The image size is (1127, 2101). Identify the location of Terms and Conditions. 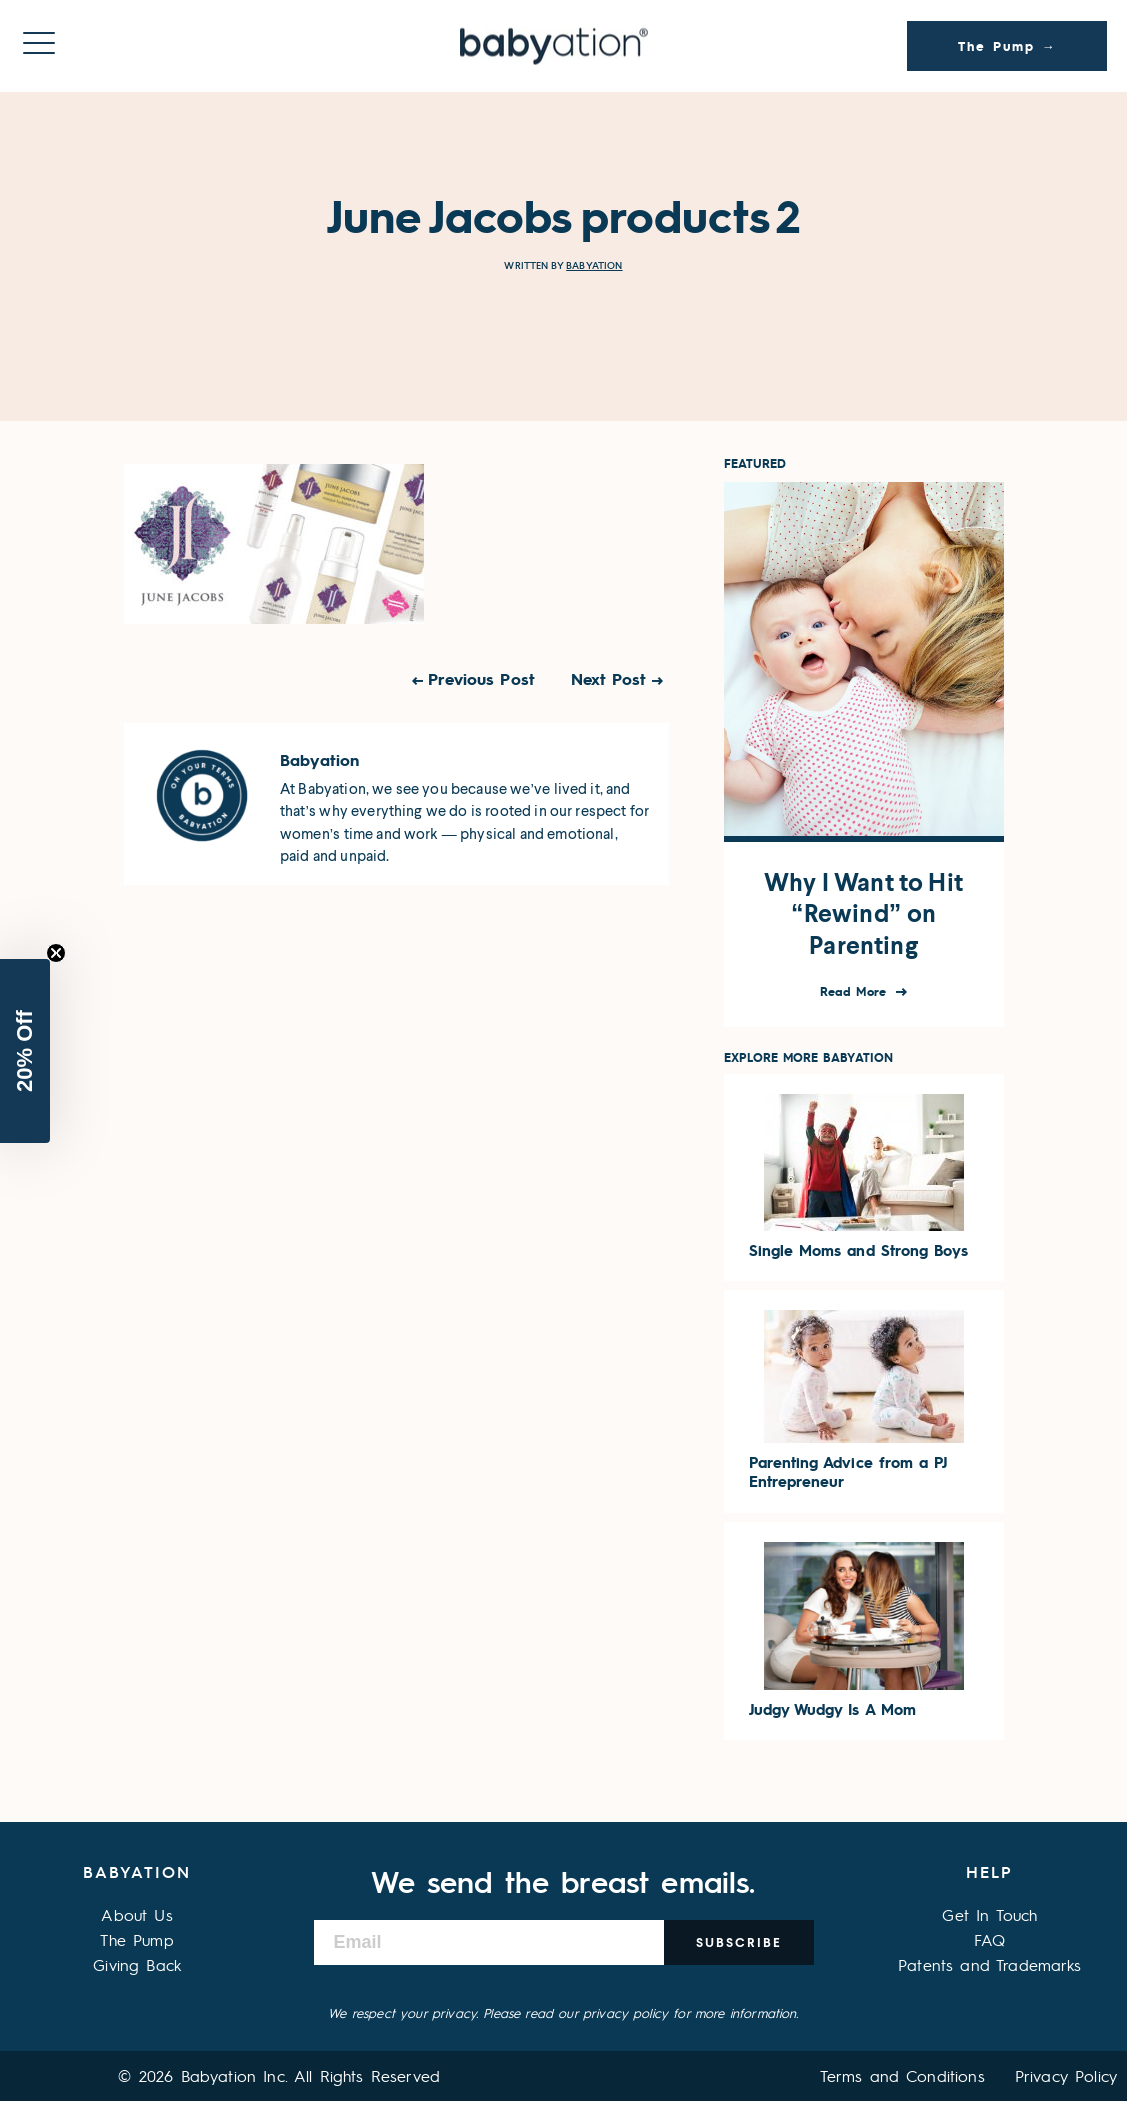
(902, 2075).